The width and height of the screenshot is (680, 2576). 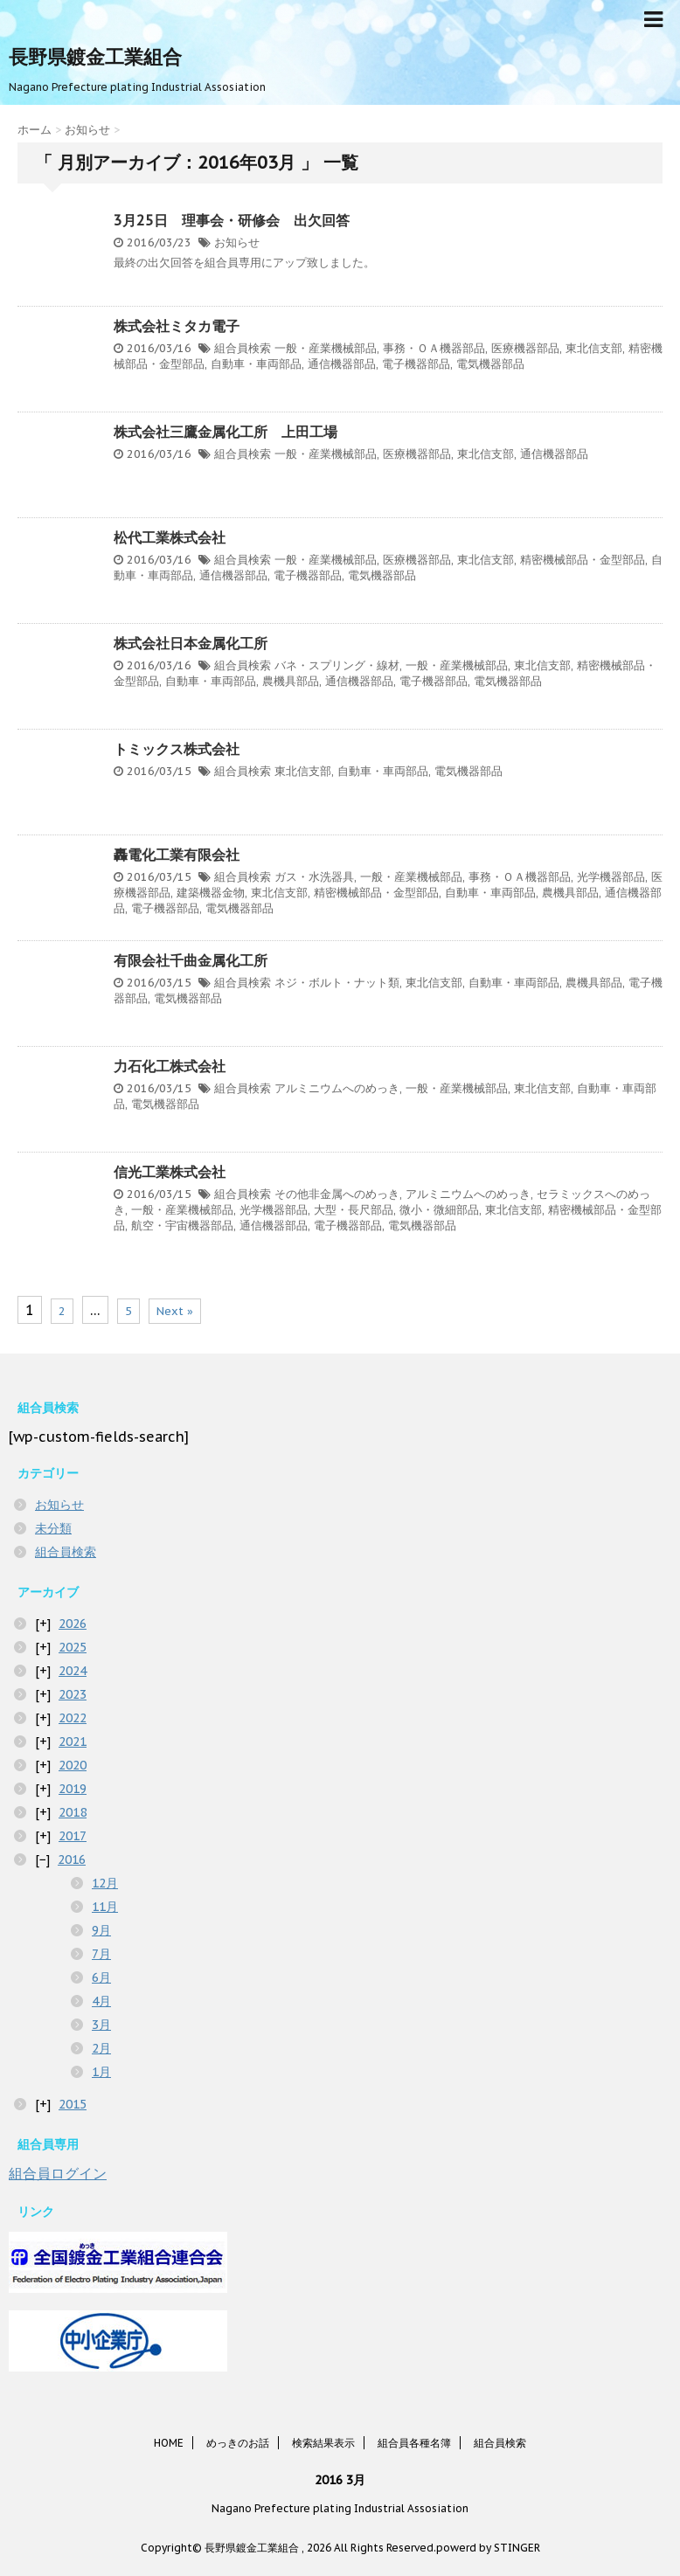 What do you see at coordinates (174, 1311) in the screenshot?
I see `Next »` at bounding box center [174, 1311].